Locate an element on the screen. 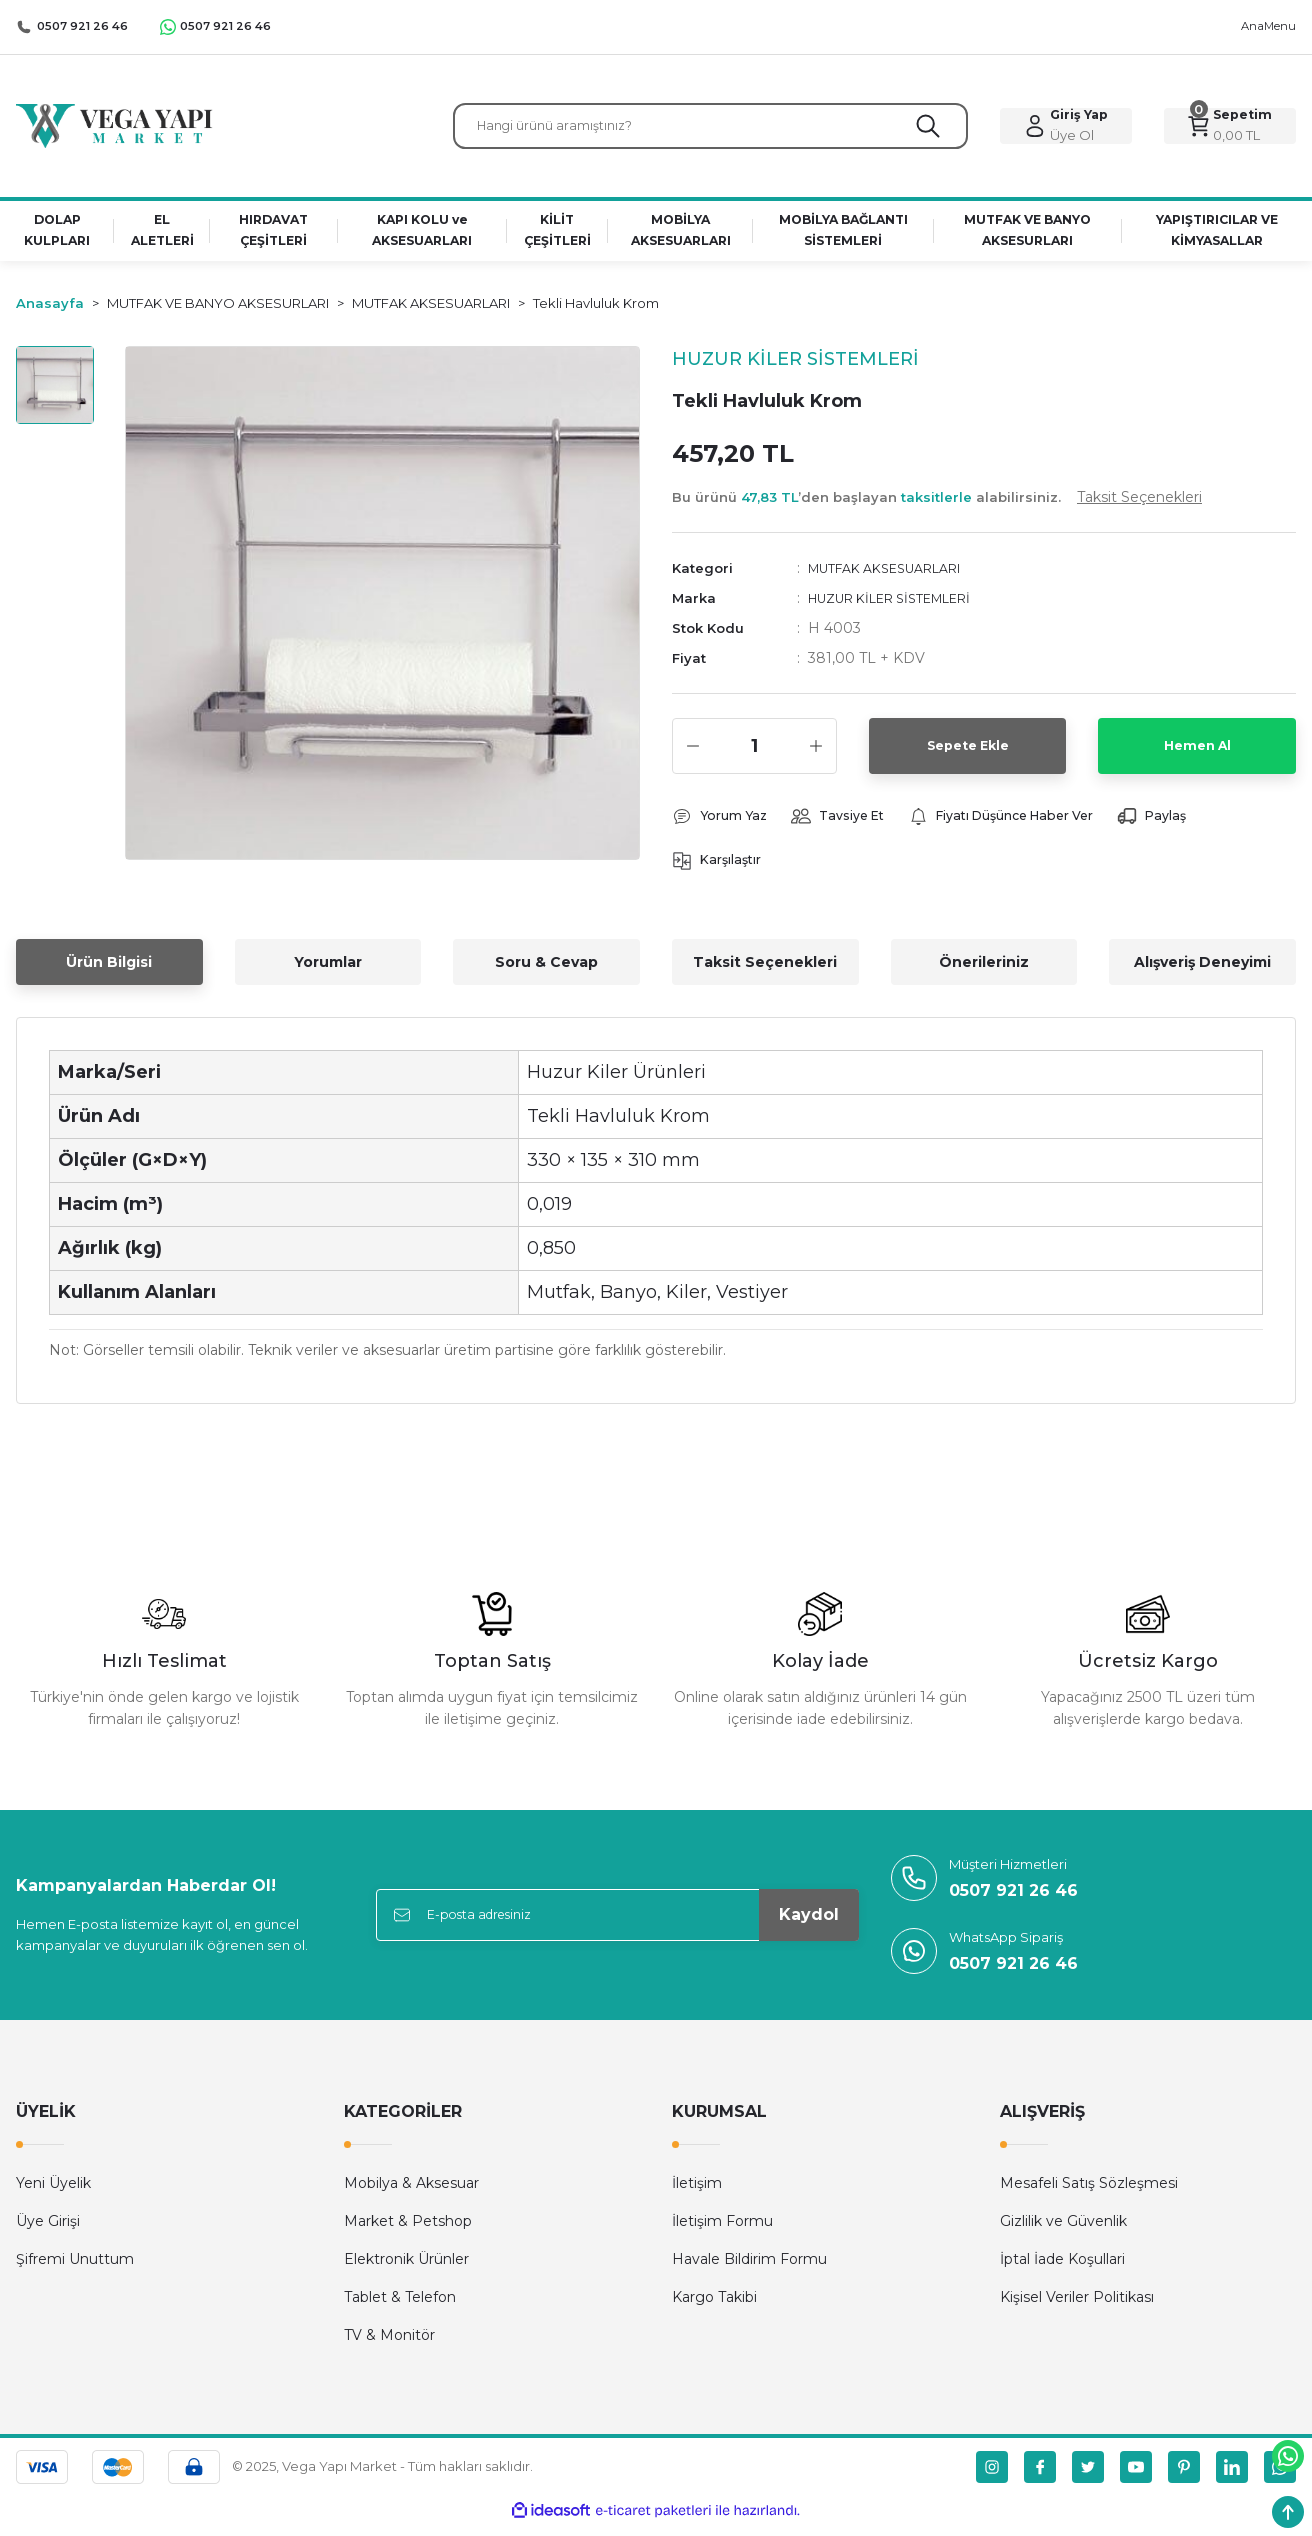  [Decrease Quantity] is located at coordinates (693, 754).